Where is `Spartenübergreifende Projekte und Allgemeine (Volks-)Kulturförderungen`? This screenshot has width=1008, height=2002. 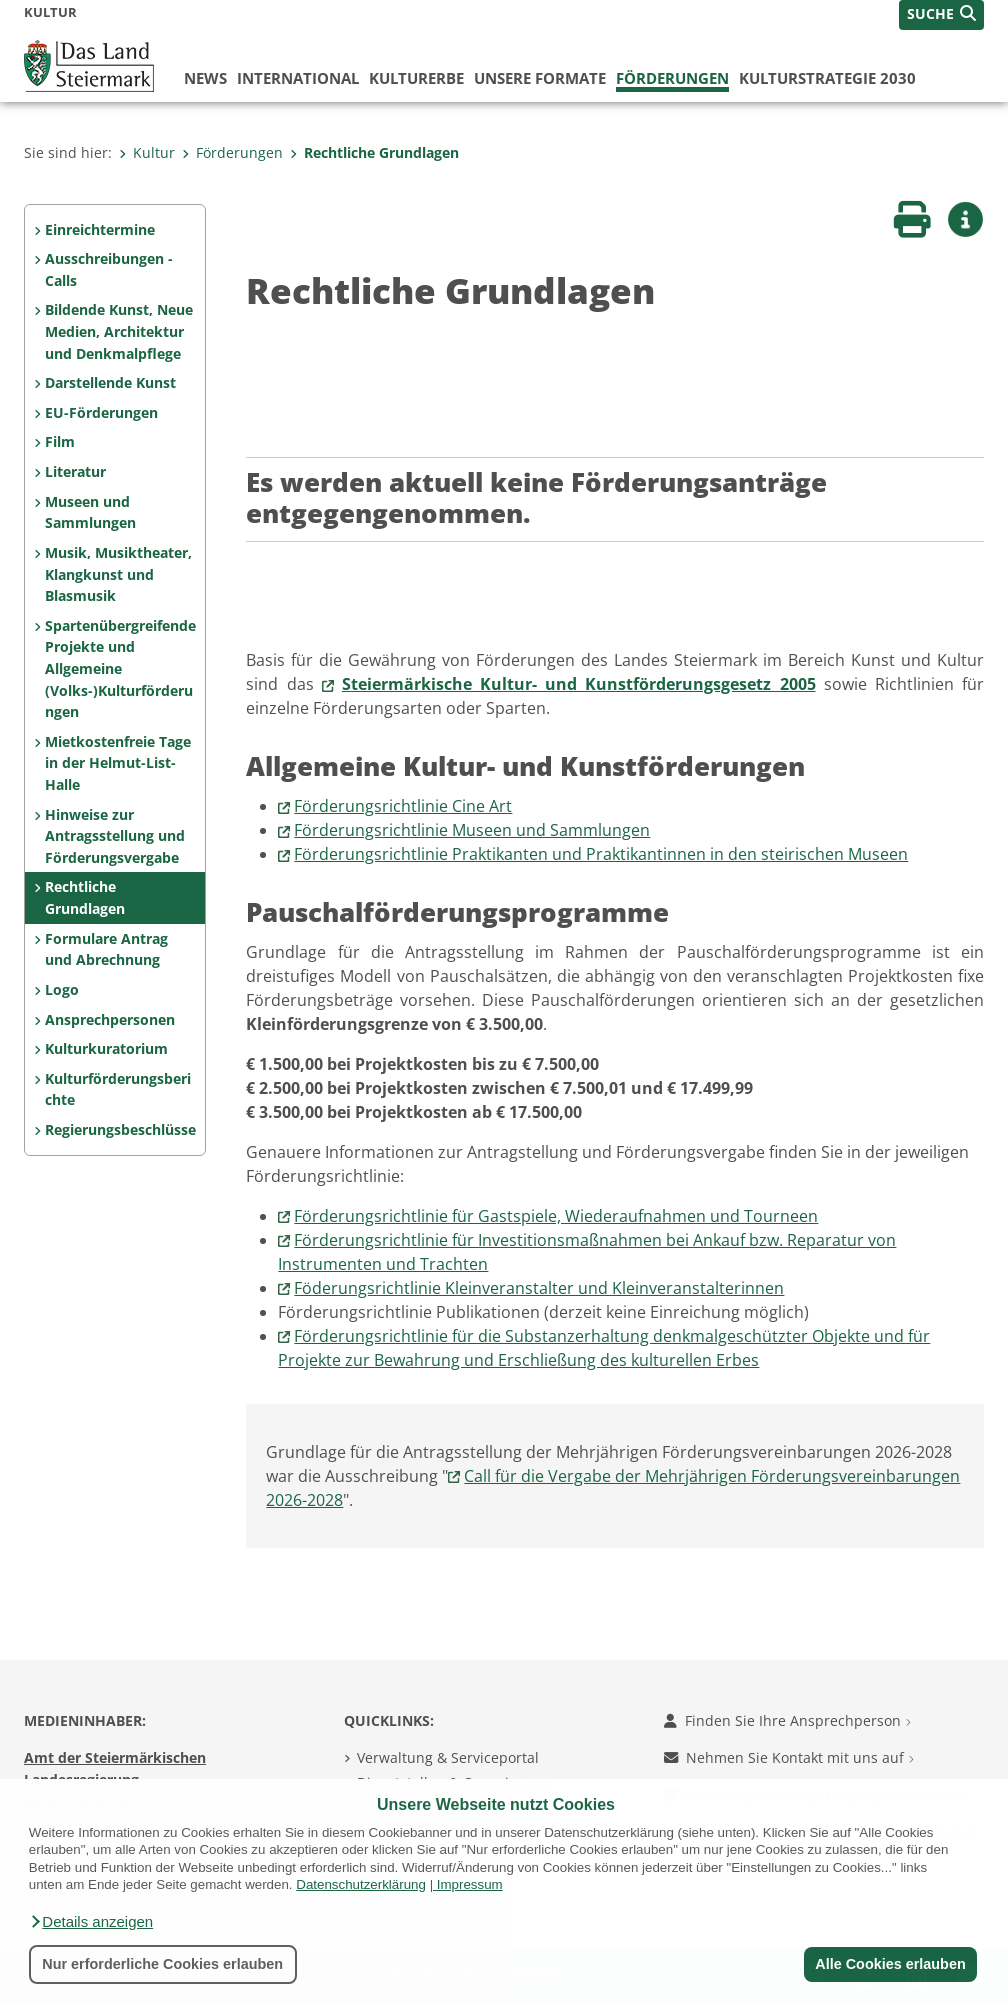 Spartenübergreifende Projekte und Allgemeine (Volks-)Kulturförderungen is located at coordinates (120, 668).